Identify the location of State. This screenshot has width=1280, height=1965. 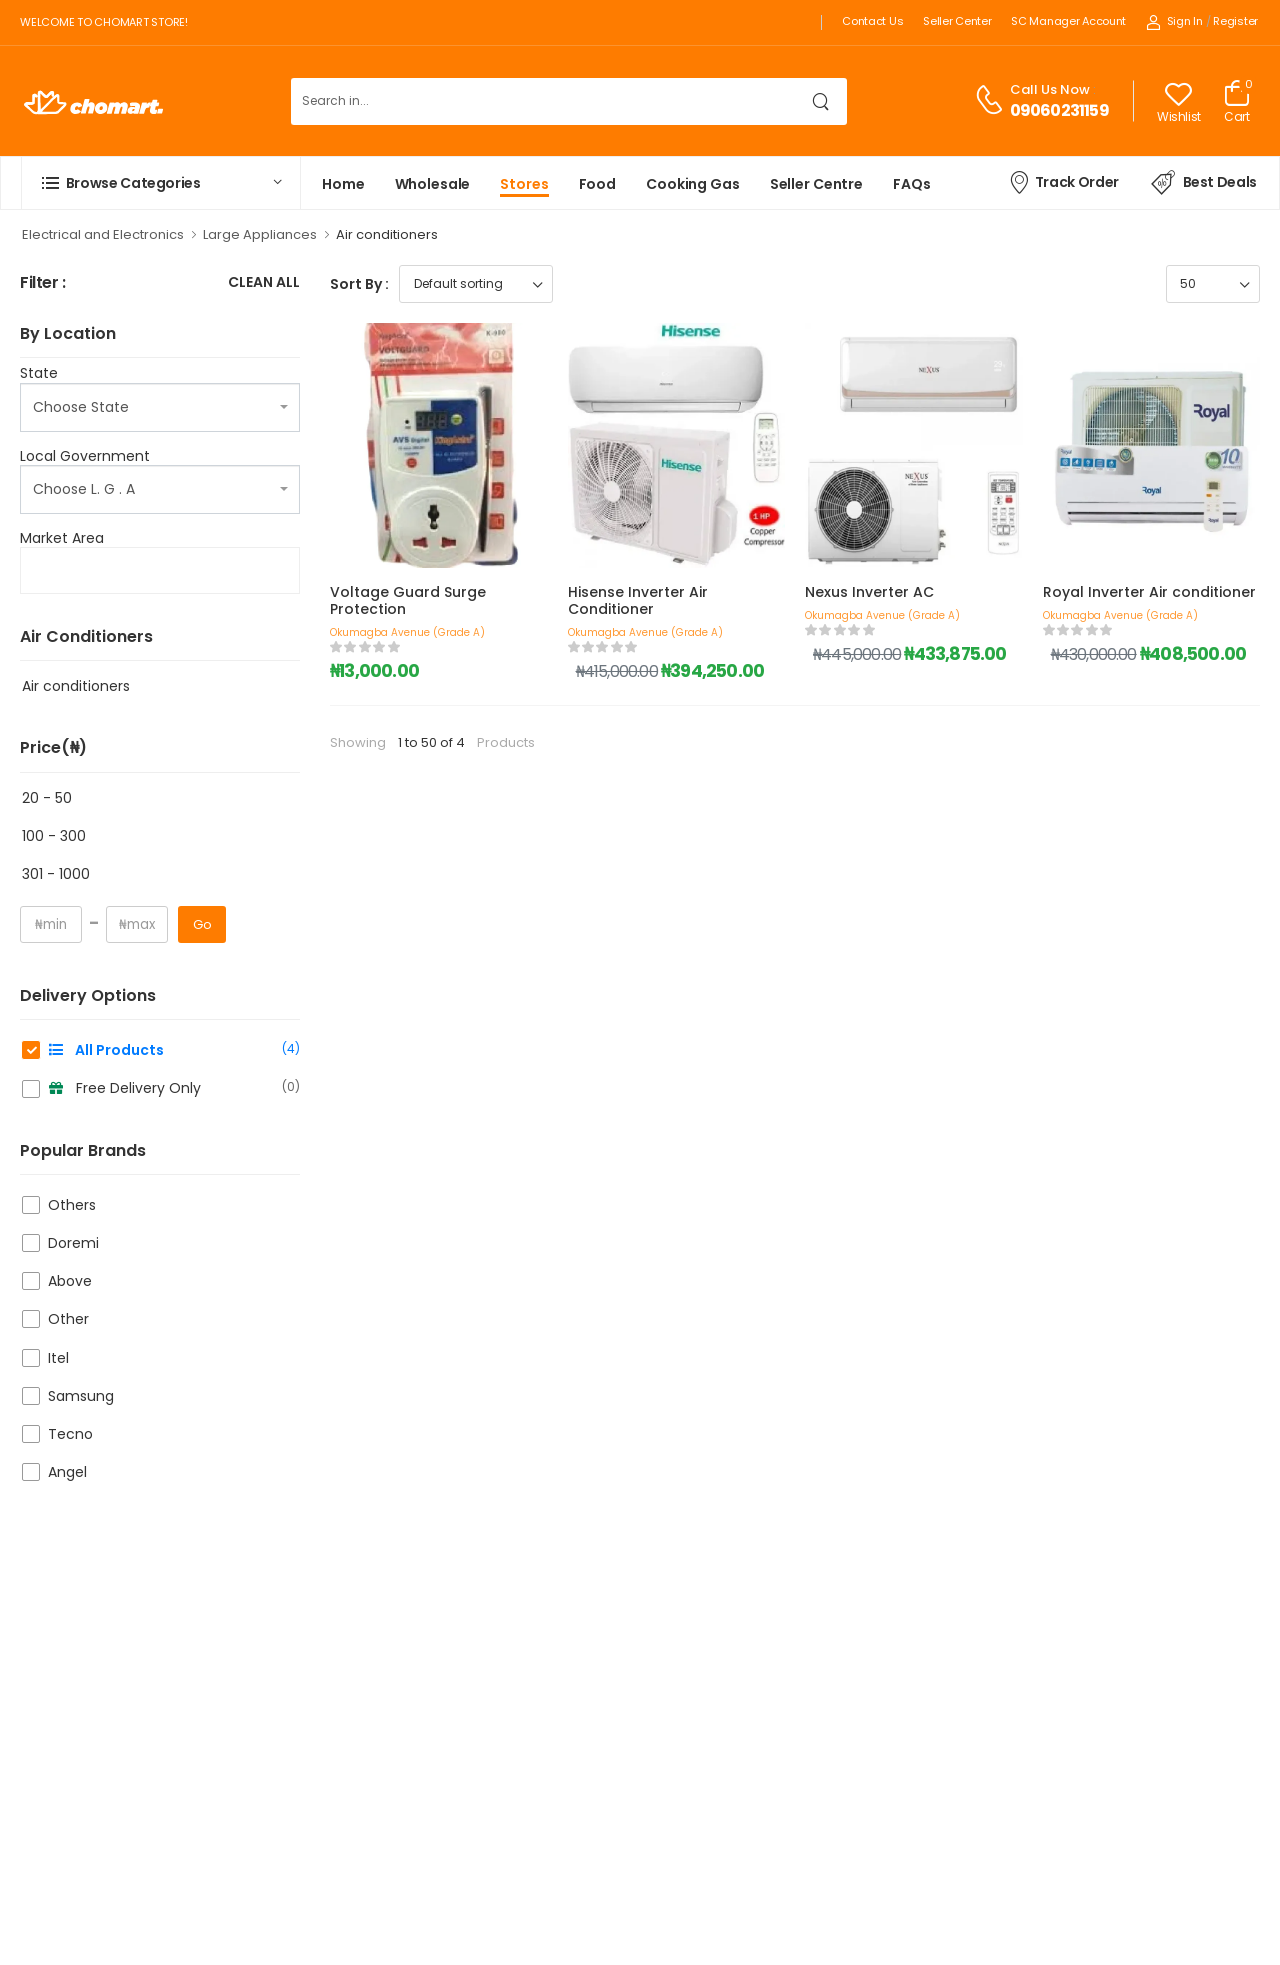
(39, 373).